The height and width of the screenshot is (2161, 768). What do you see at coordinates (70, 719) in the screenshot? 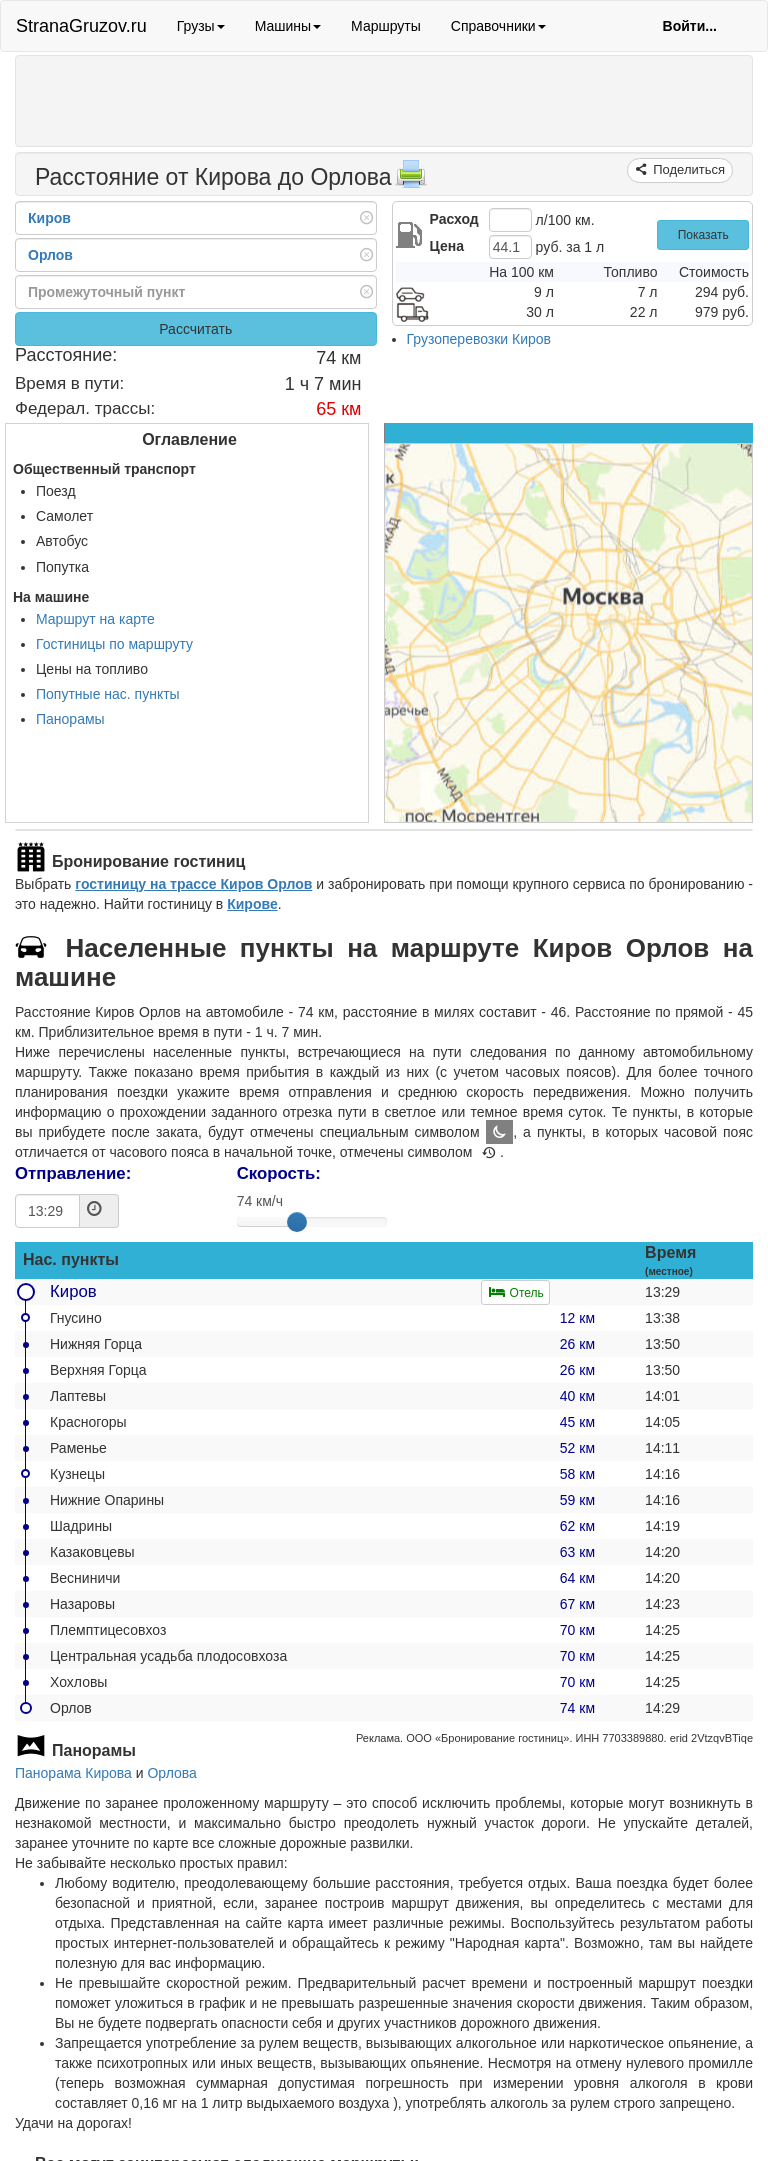
I see `Панорамы` at bounding box center [70, 719].